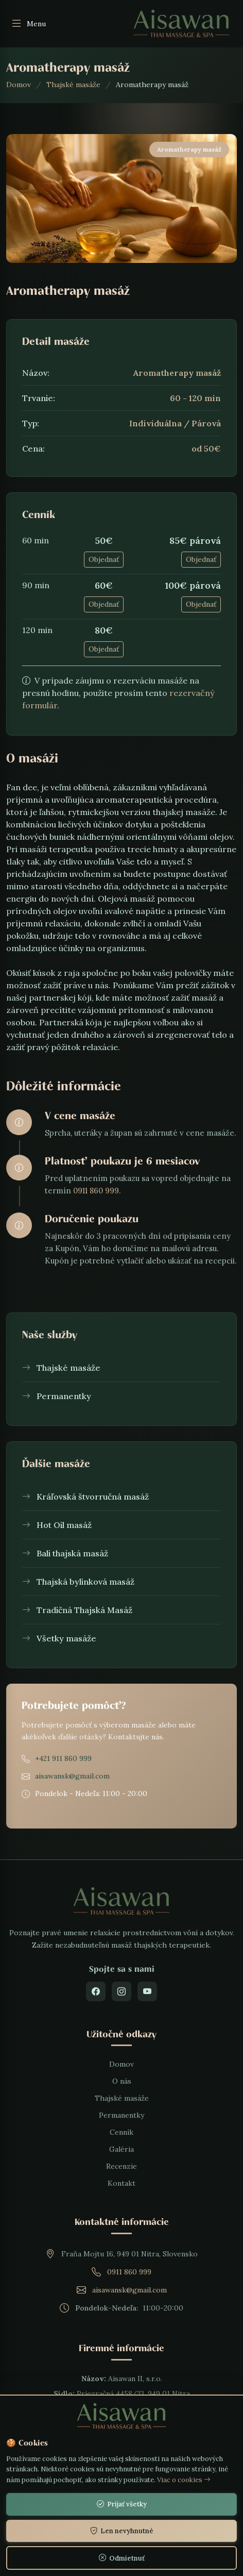 The width and height of the screenshot is (243, 2576). What do you see at coordinates (104, 559) in the screenshot?
I see `Objednať` at bounding box center [104, 559].